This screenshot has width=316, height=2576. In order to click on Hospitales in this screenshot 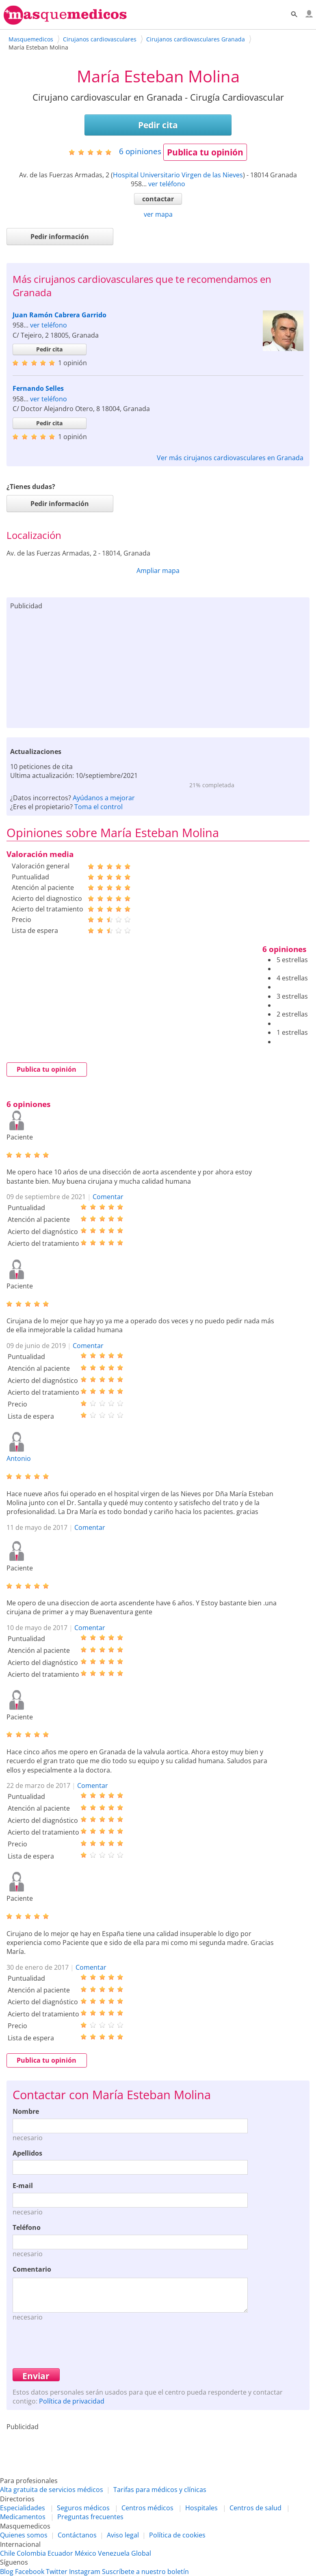, I will do `click(201, 2507)`.